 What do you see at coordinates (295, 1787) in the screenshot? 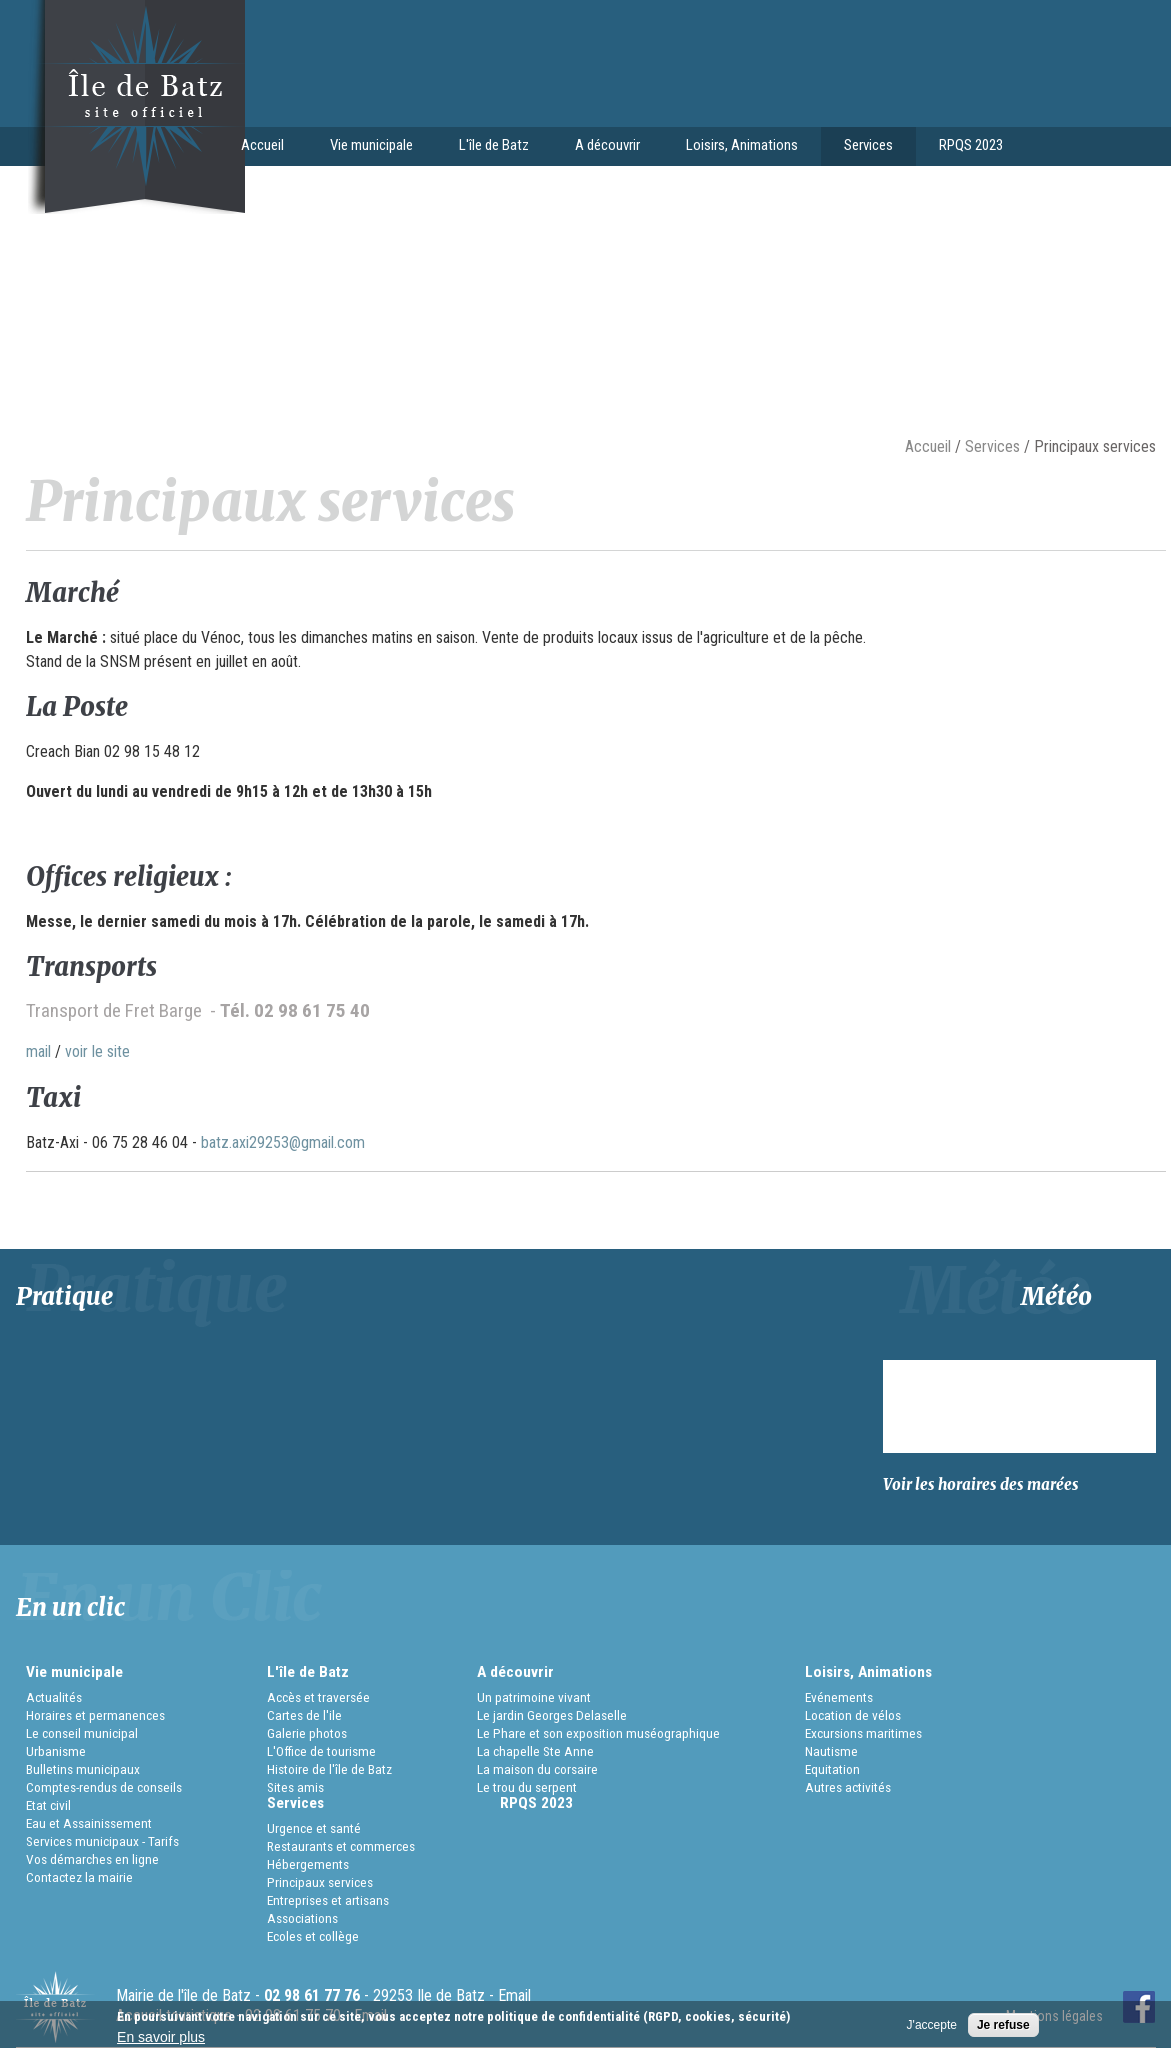
I see `Sites amis` at bounding box center [295, 1787].